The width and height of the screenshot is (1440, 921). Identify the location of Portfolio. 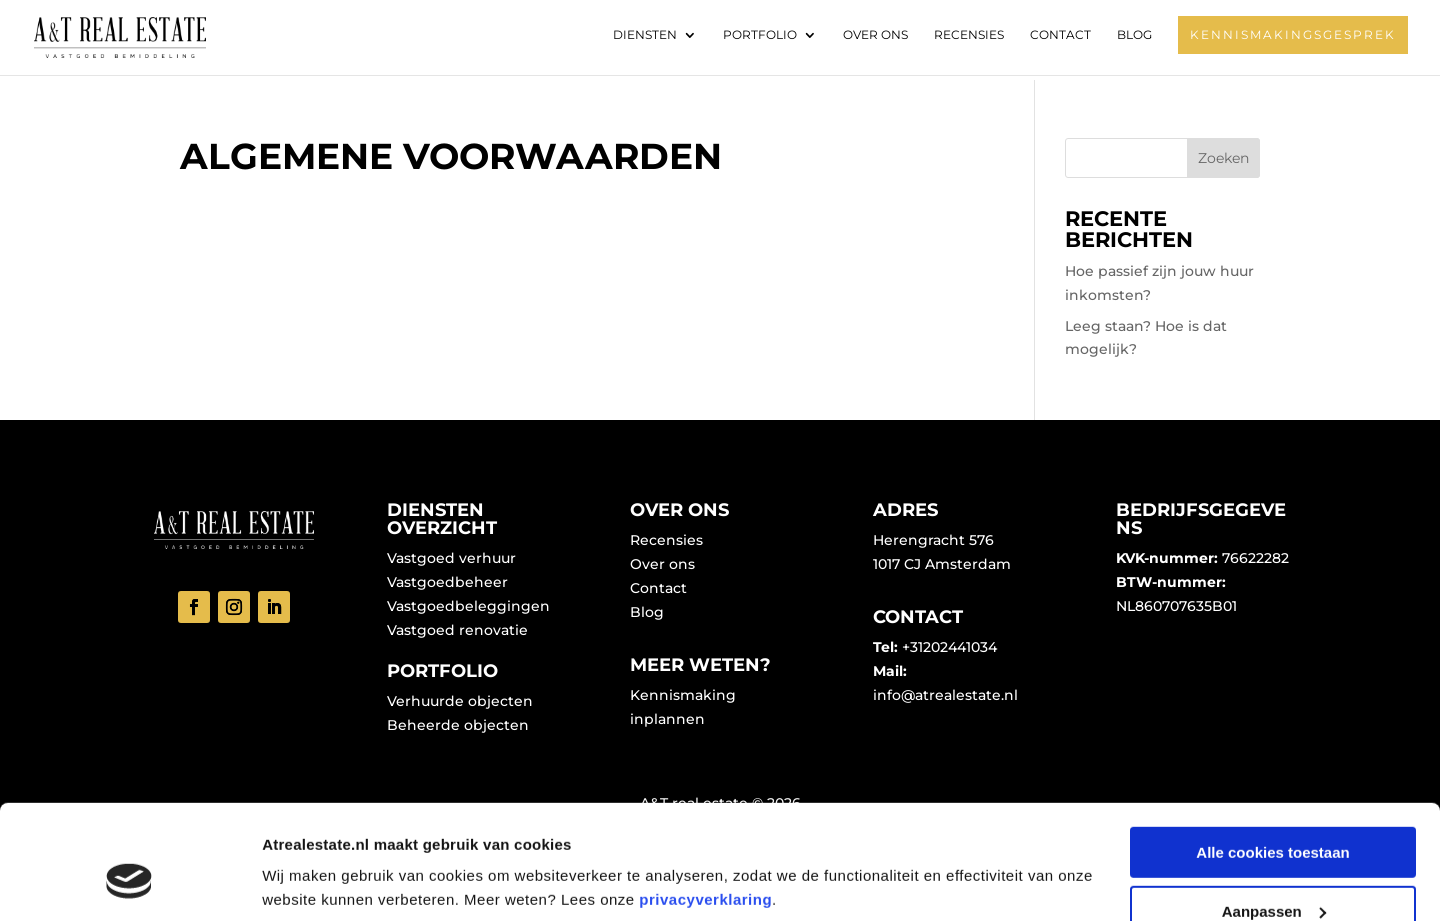
(760, 35).